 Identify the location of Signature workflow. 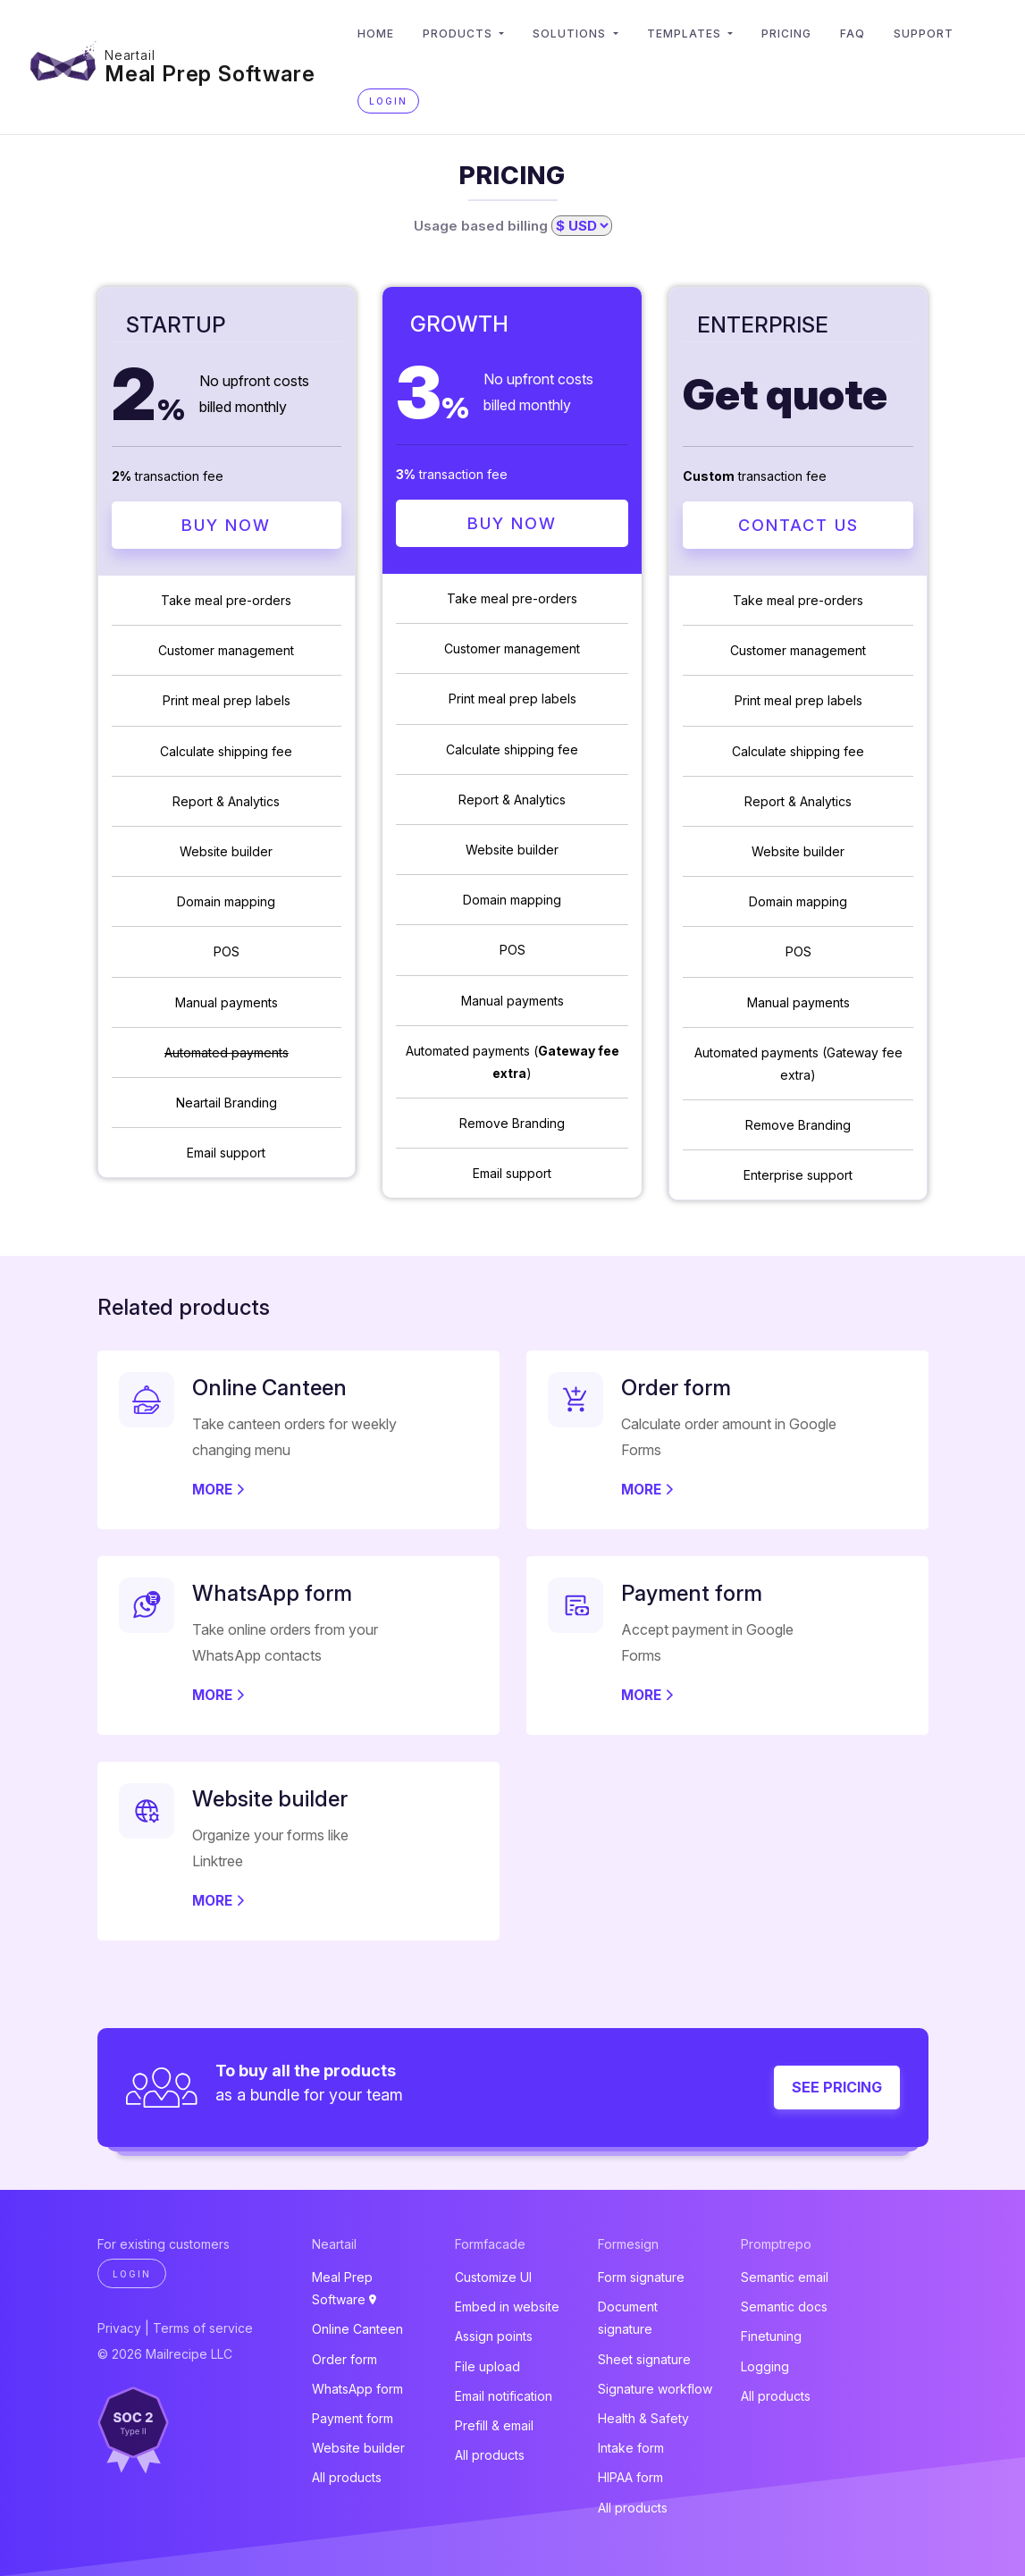
(655, 2388).